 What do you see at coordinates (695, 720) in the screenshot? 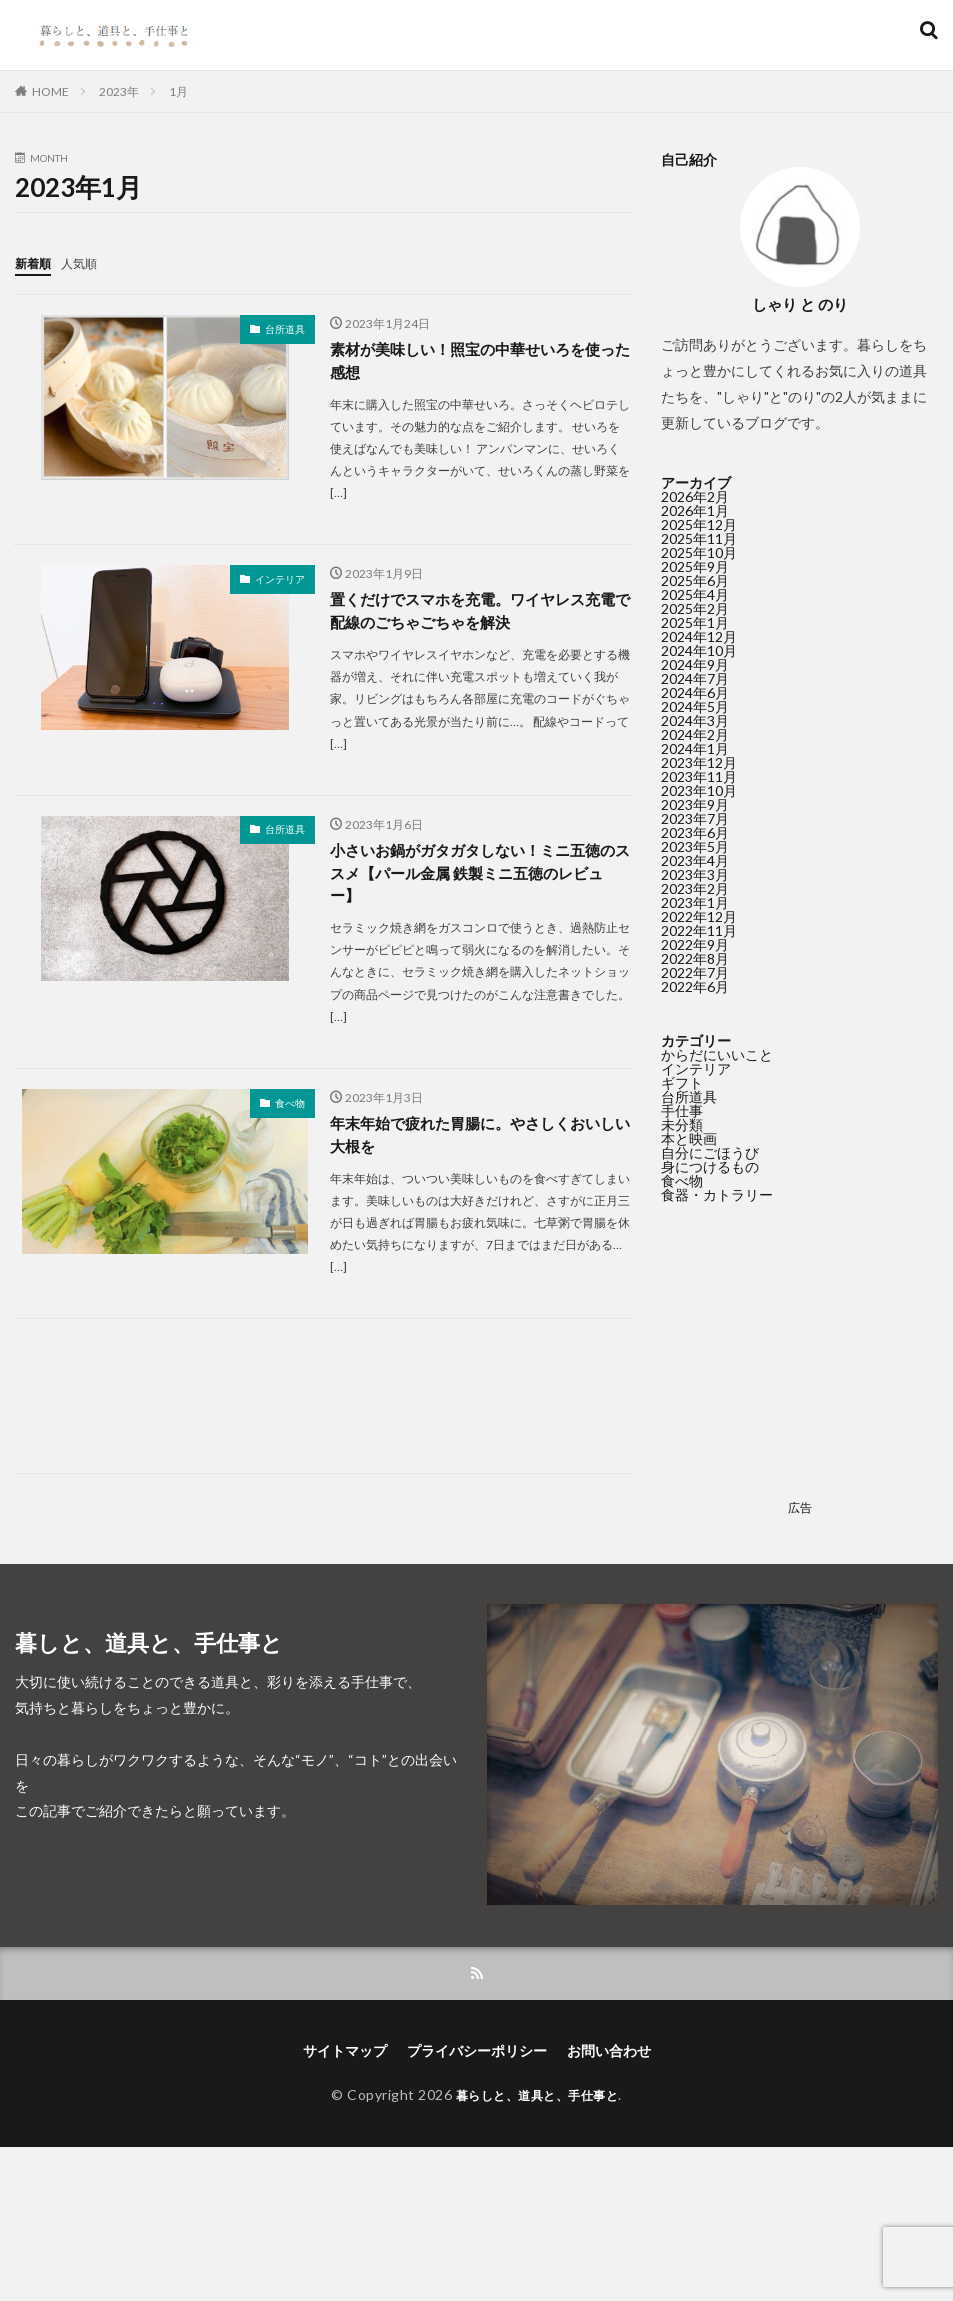
I see `2024年3月` at bounding box center [695, 720].